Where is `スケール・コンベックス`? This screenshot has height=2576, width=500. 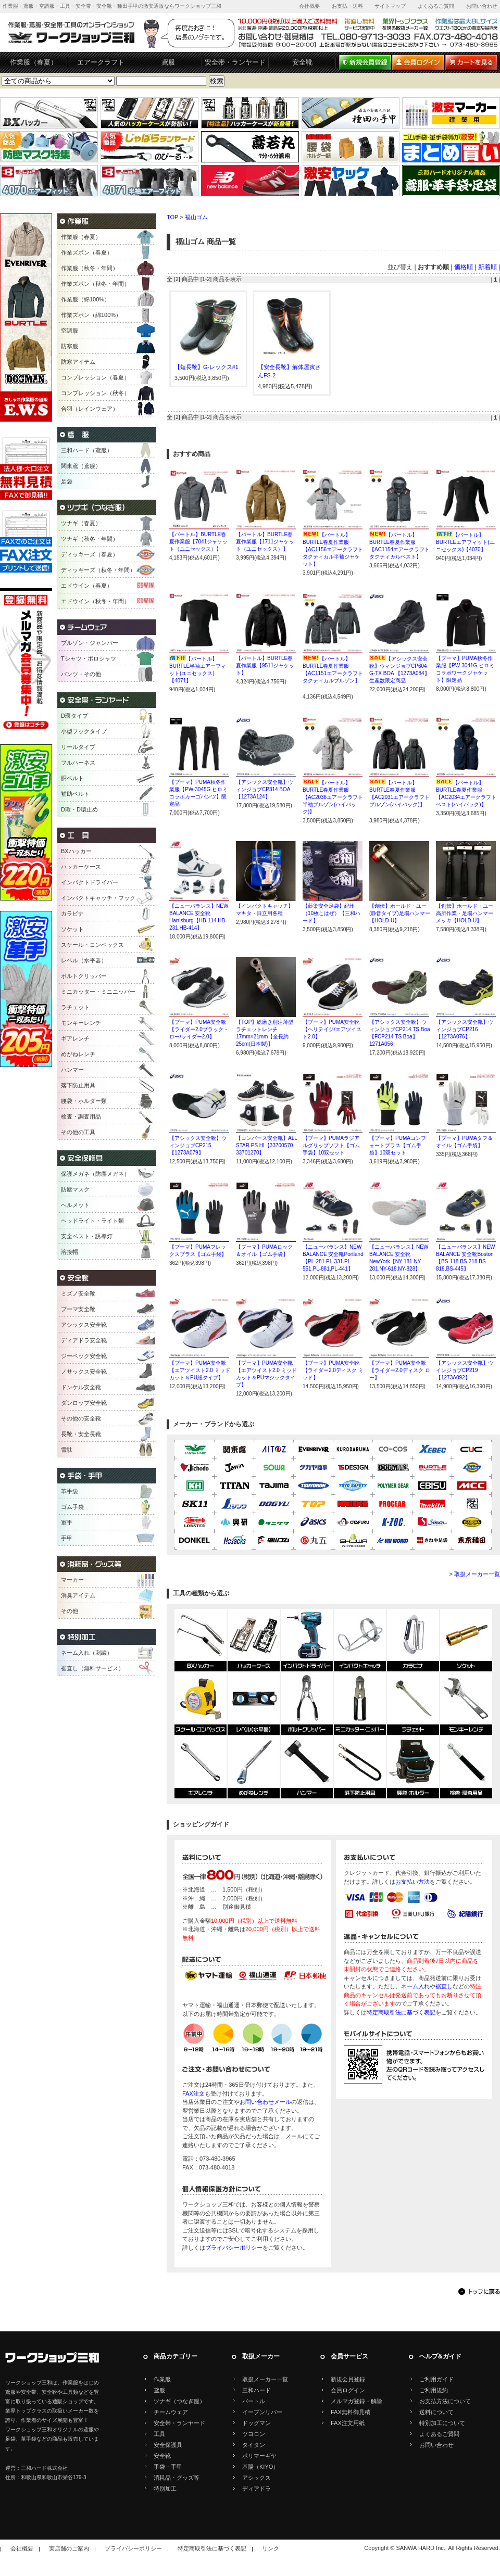 スケール・コンベックス is located at coordinates (92, 945).